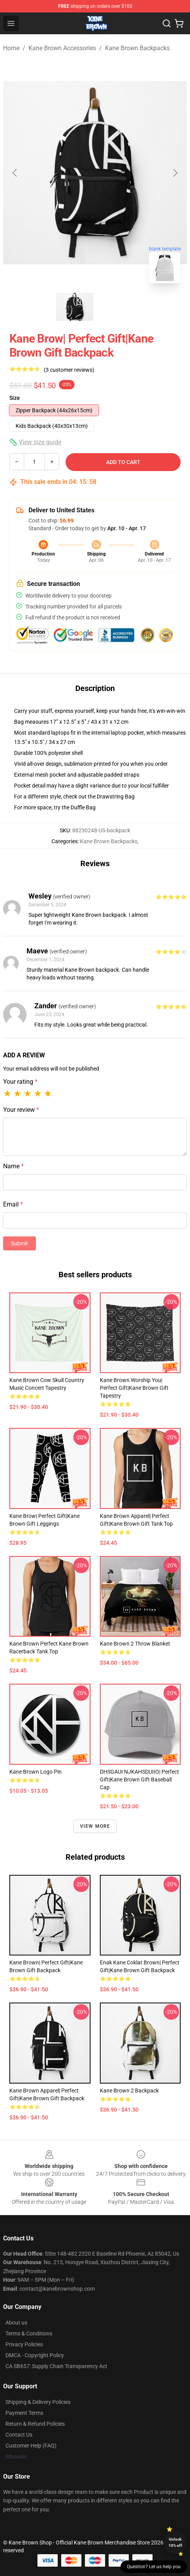  What do you see at coordinates (134, 1388) in the screenshot?
I see `Kane Brown Worship You| Perfect Gift|kane brown gift Tapestry` at bounding box center [134, 1388].